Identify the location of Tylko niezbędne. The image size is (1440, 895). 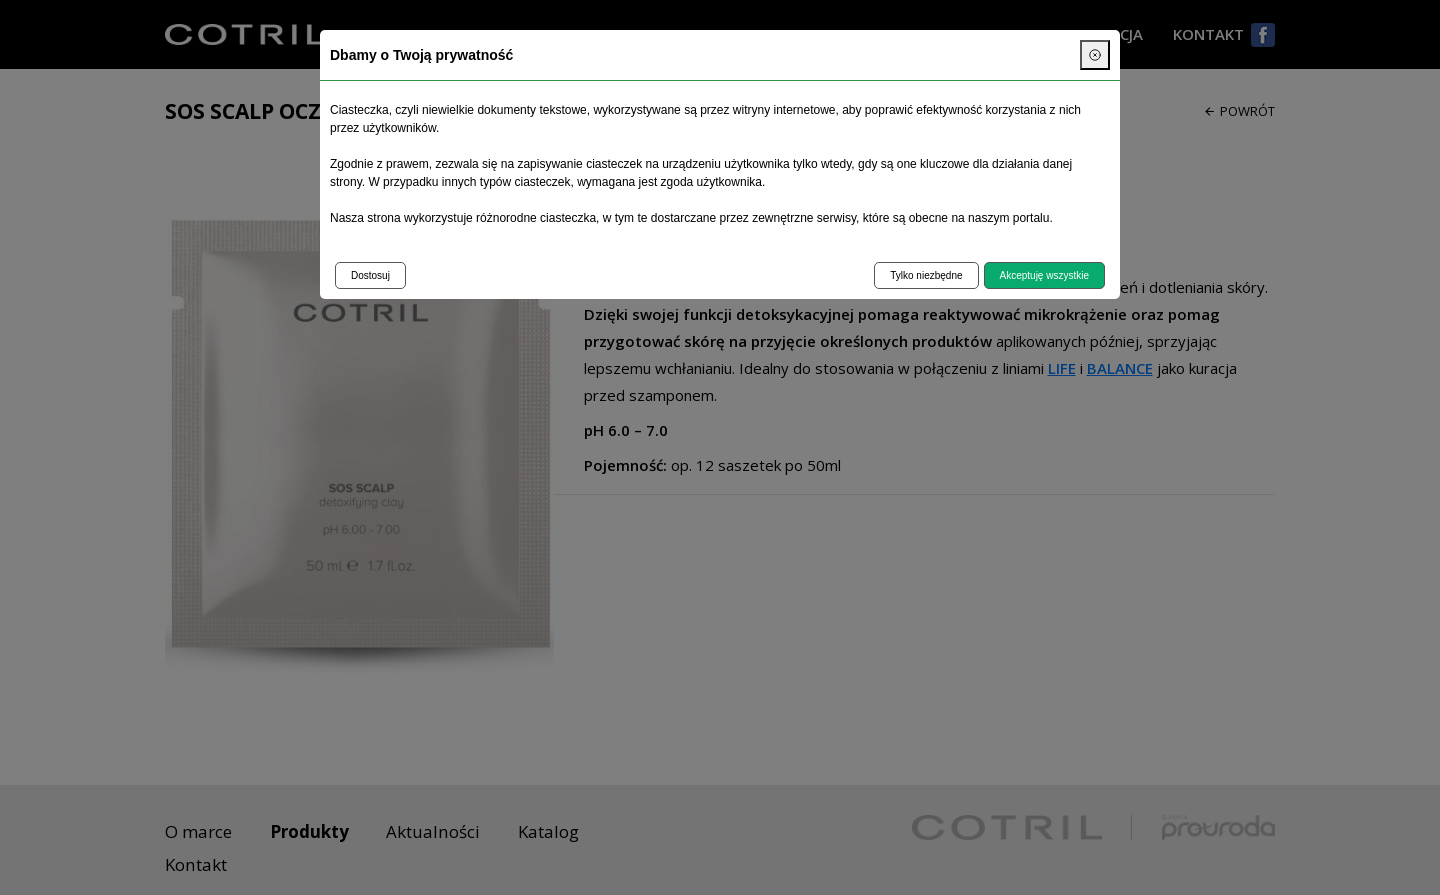
(926, 275).